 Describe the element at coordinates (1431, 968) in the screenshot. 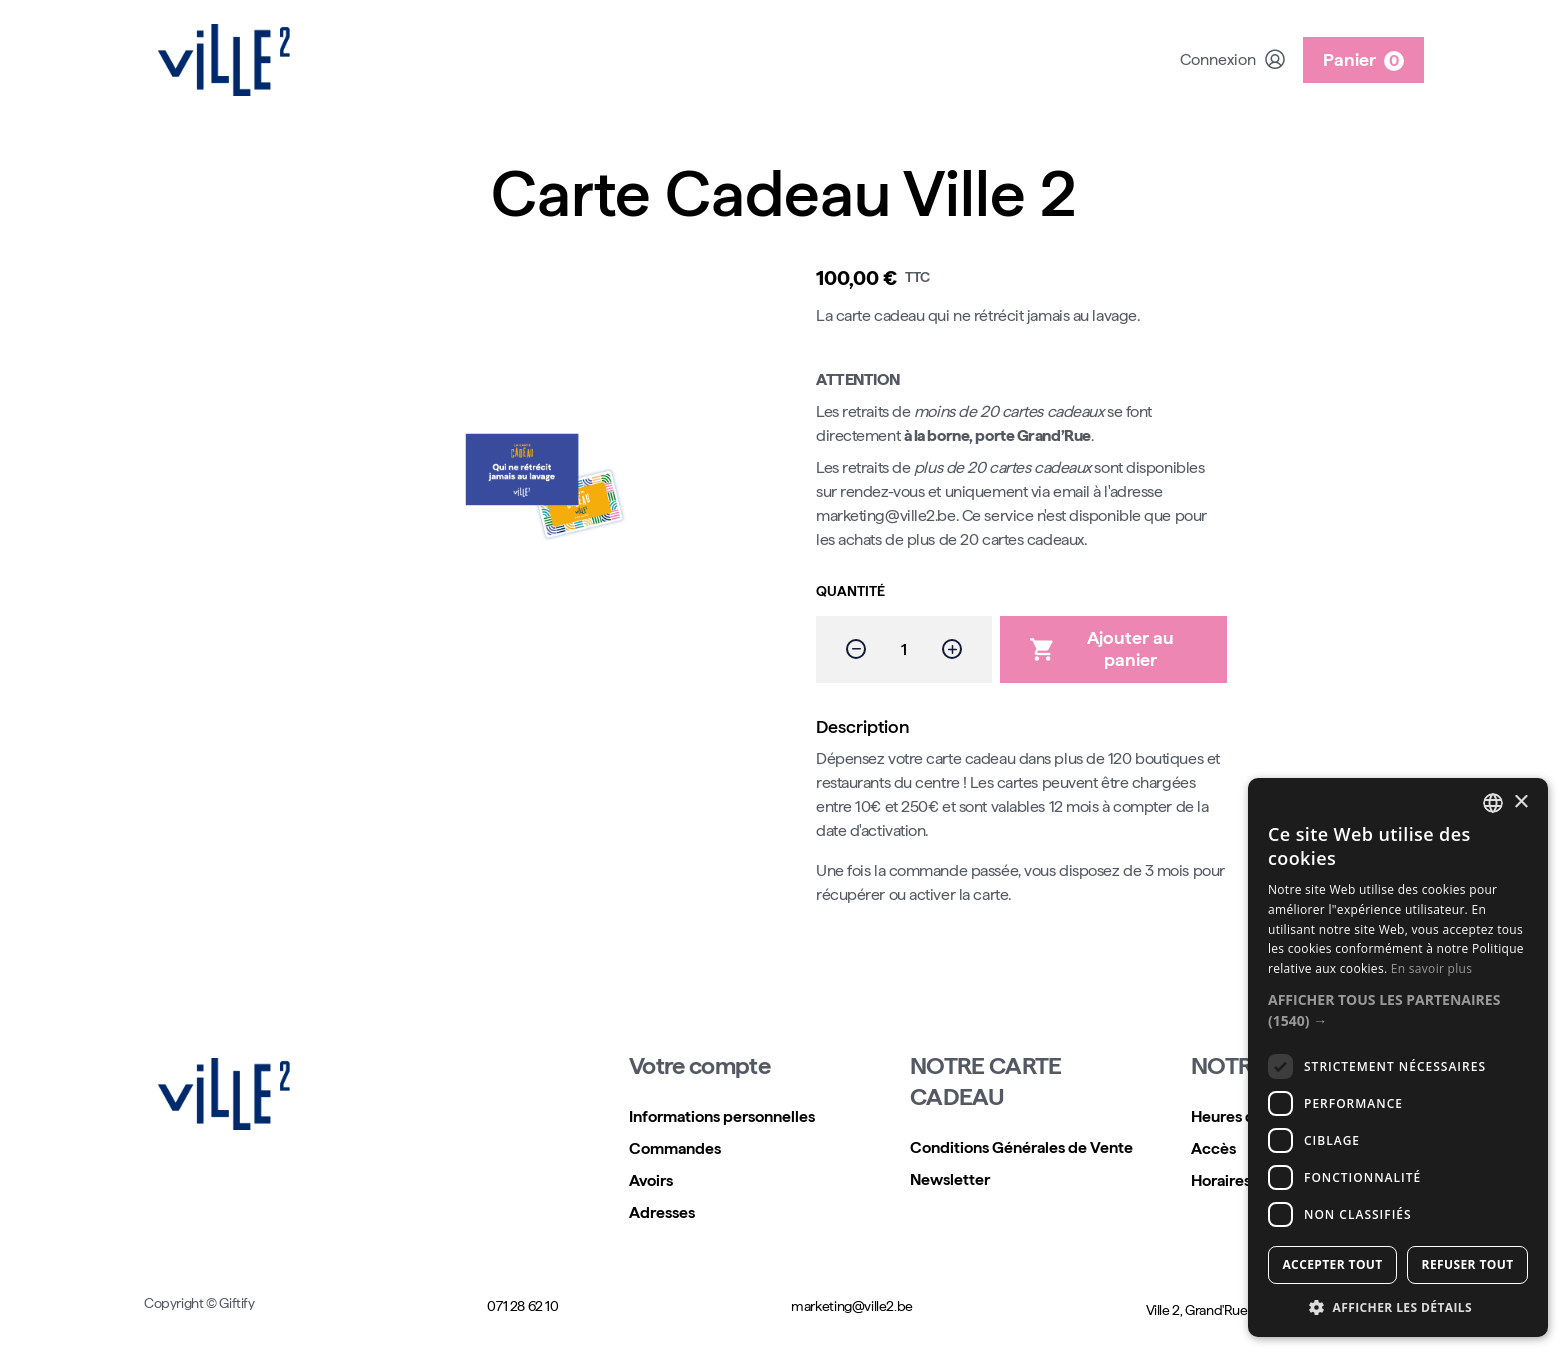

I see `En savoir plus [Read more, opens a new window]` at that location.